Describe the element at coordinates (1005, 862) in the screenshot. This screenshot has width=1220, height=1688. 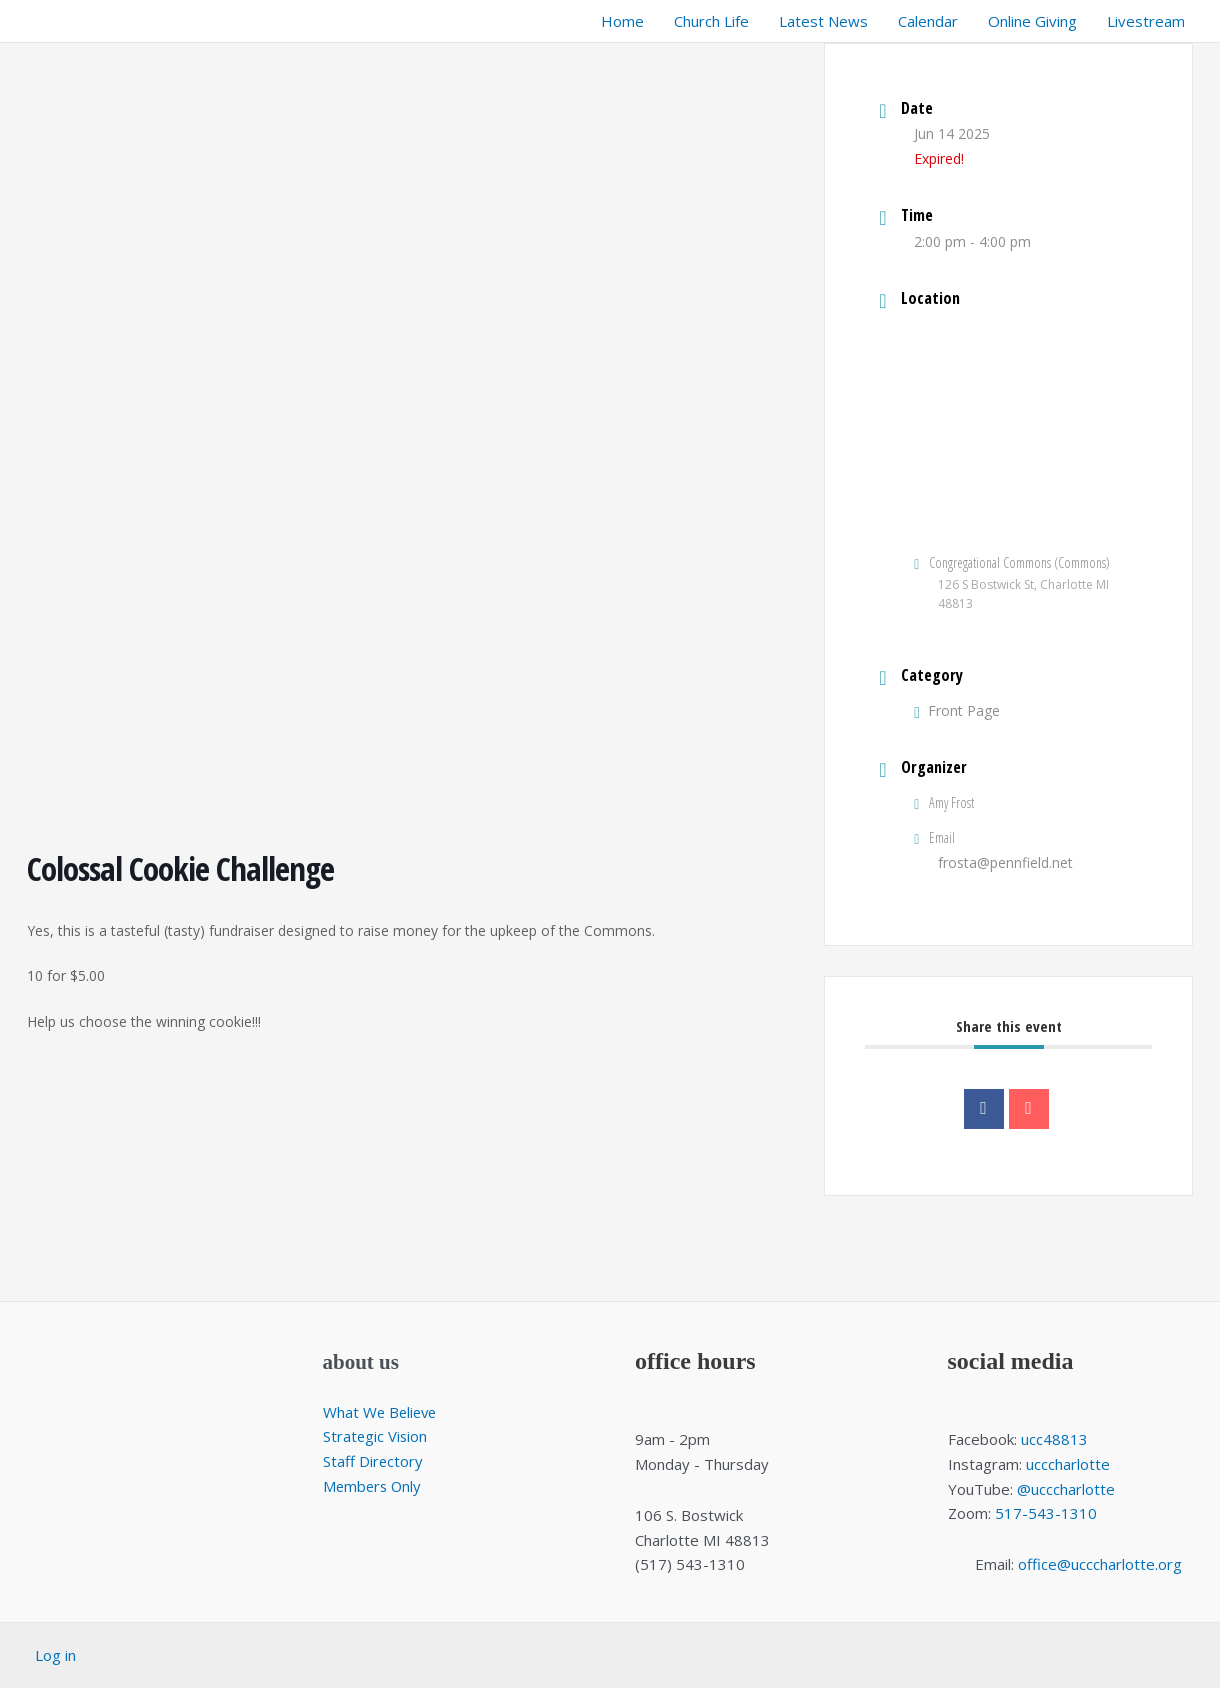
I see `frosta@pennfield.net` at that location.